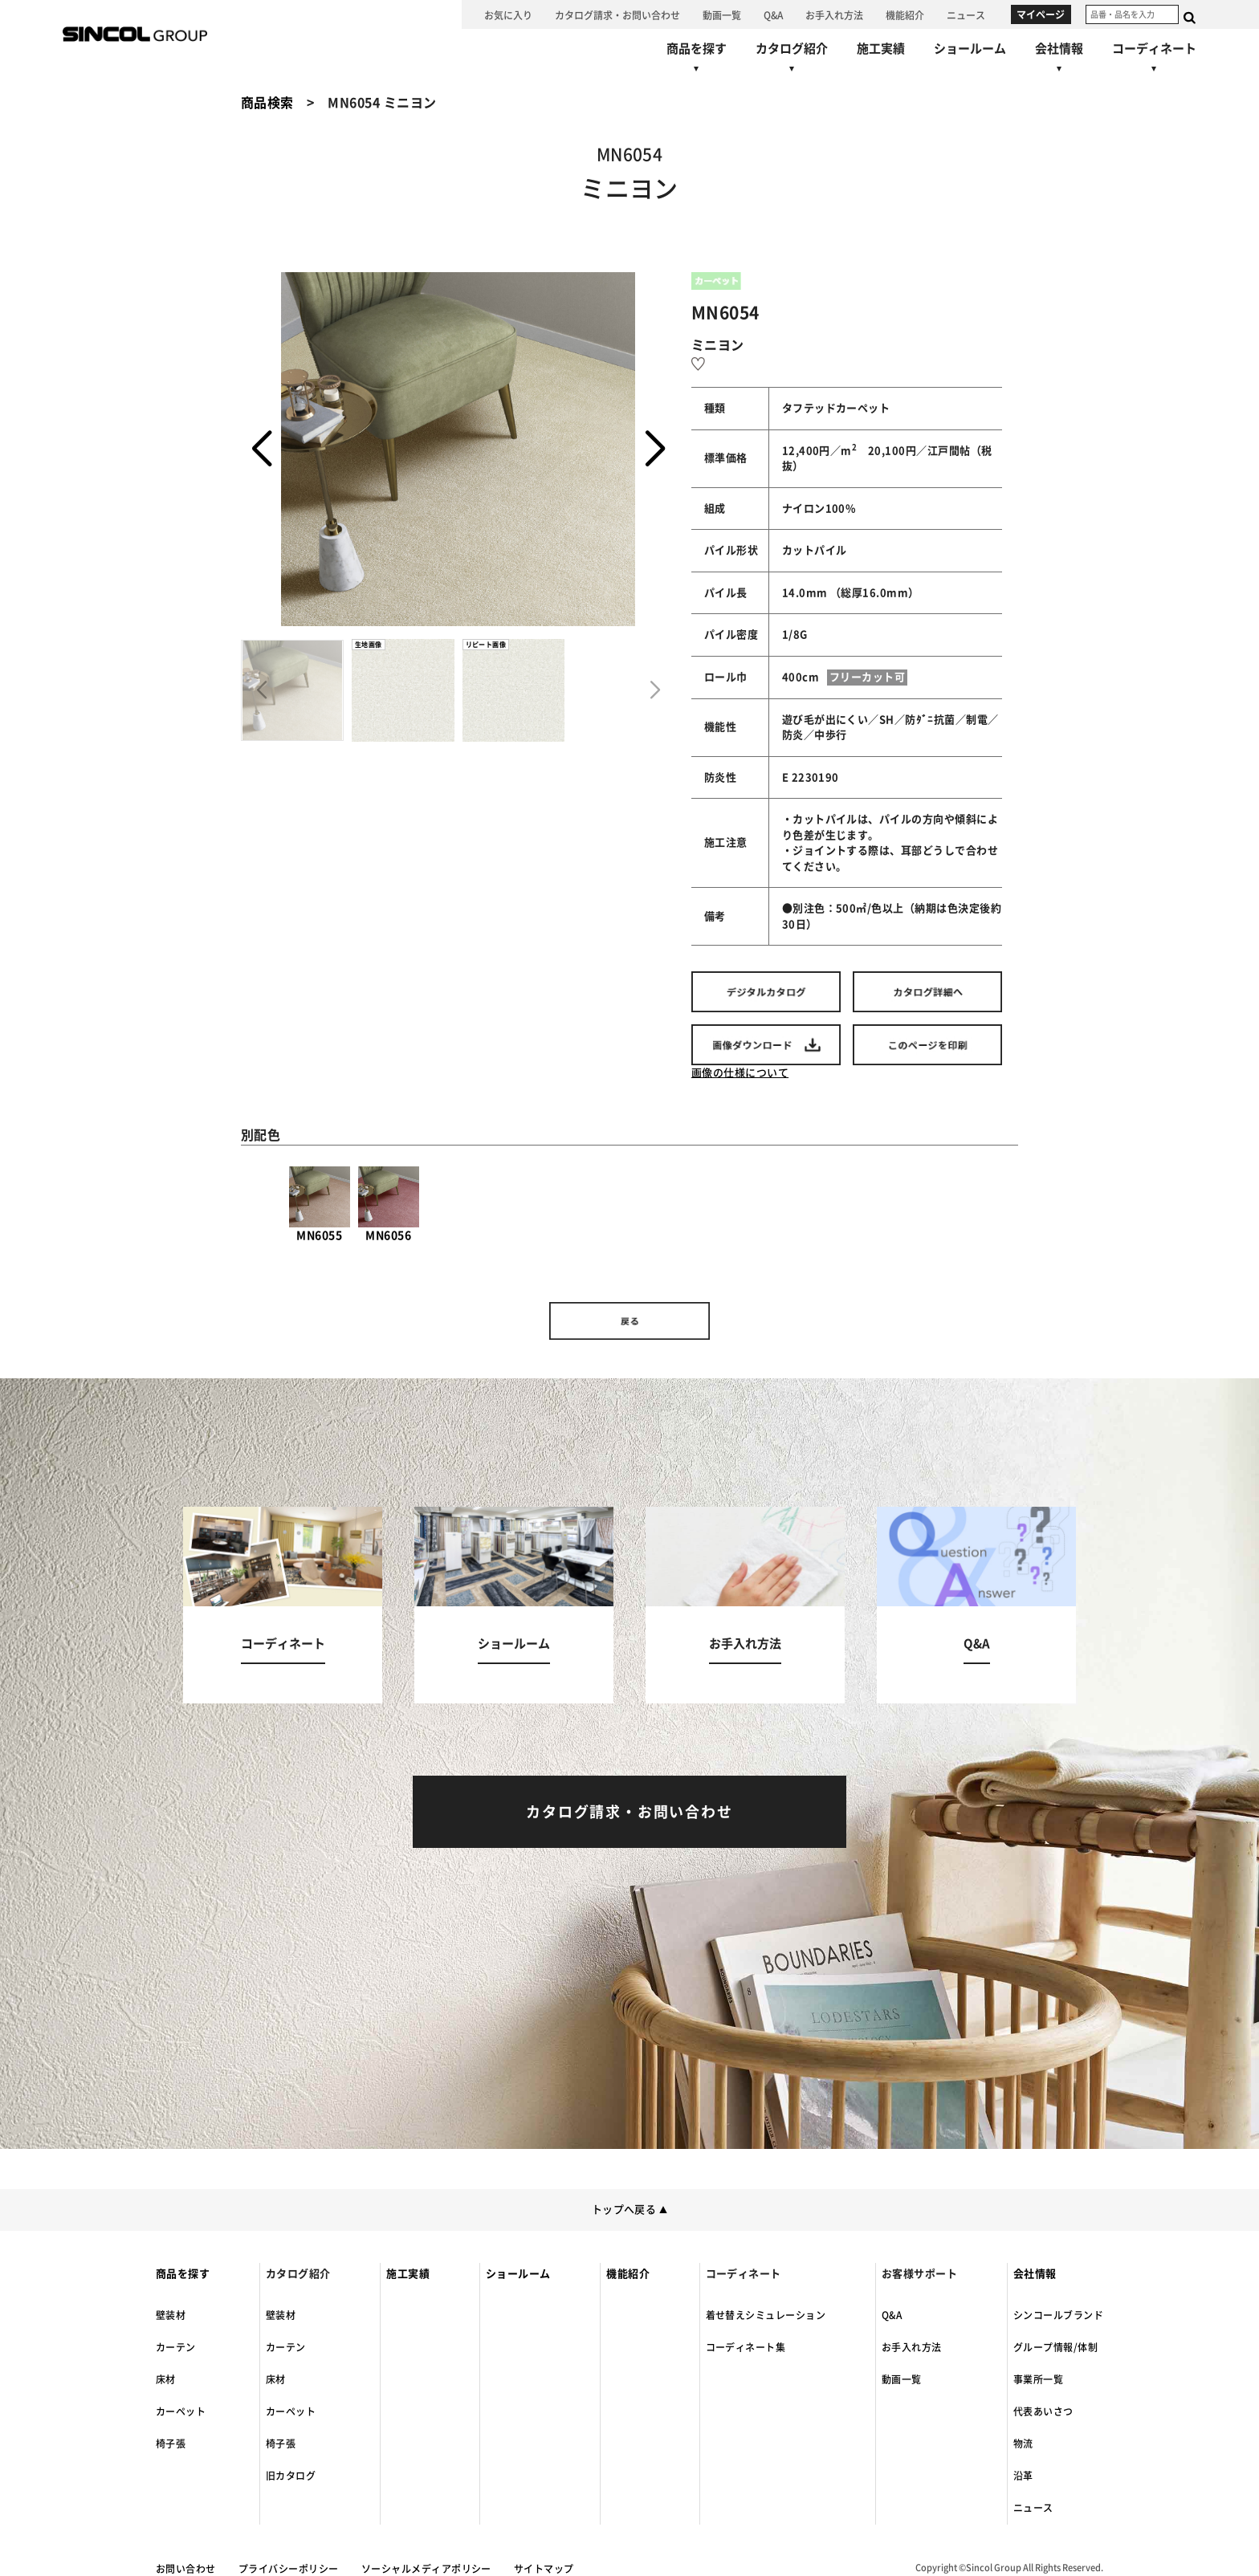 This screenshot has width=1259, height=2576. I want to click on プライバシーポリシー, so click(288, 2569).